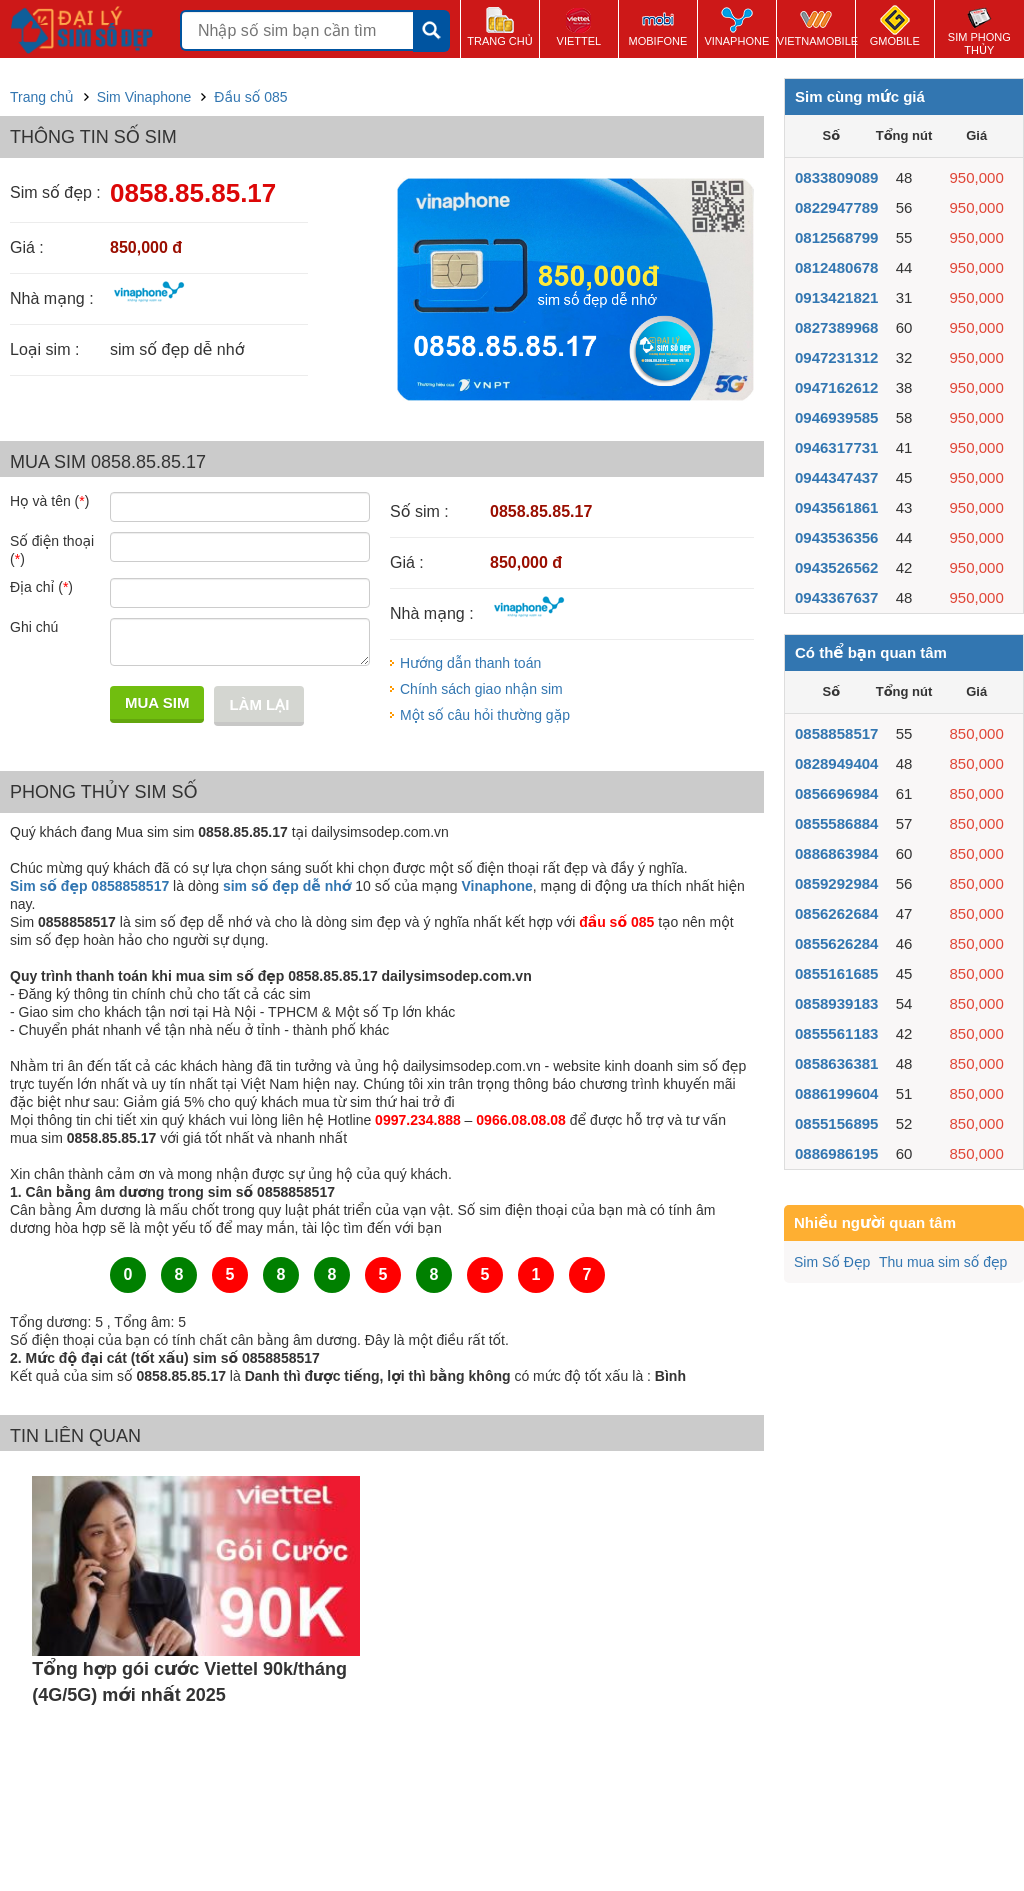  I want to click on Mua sim, so click(157, 702).